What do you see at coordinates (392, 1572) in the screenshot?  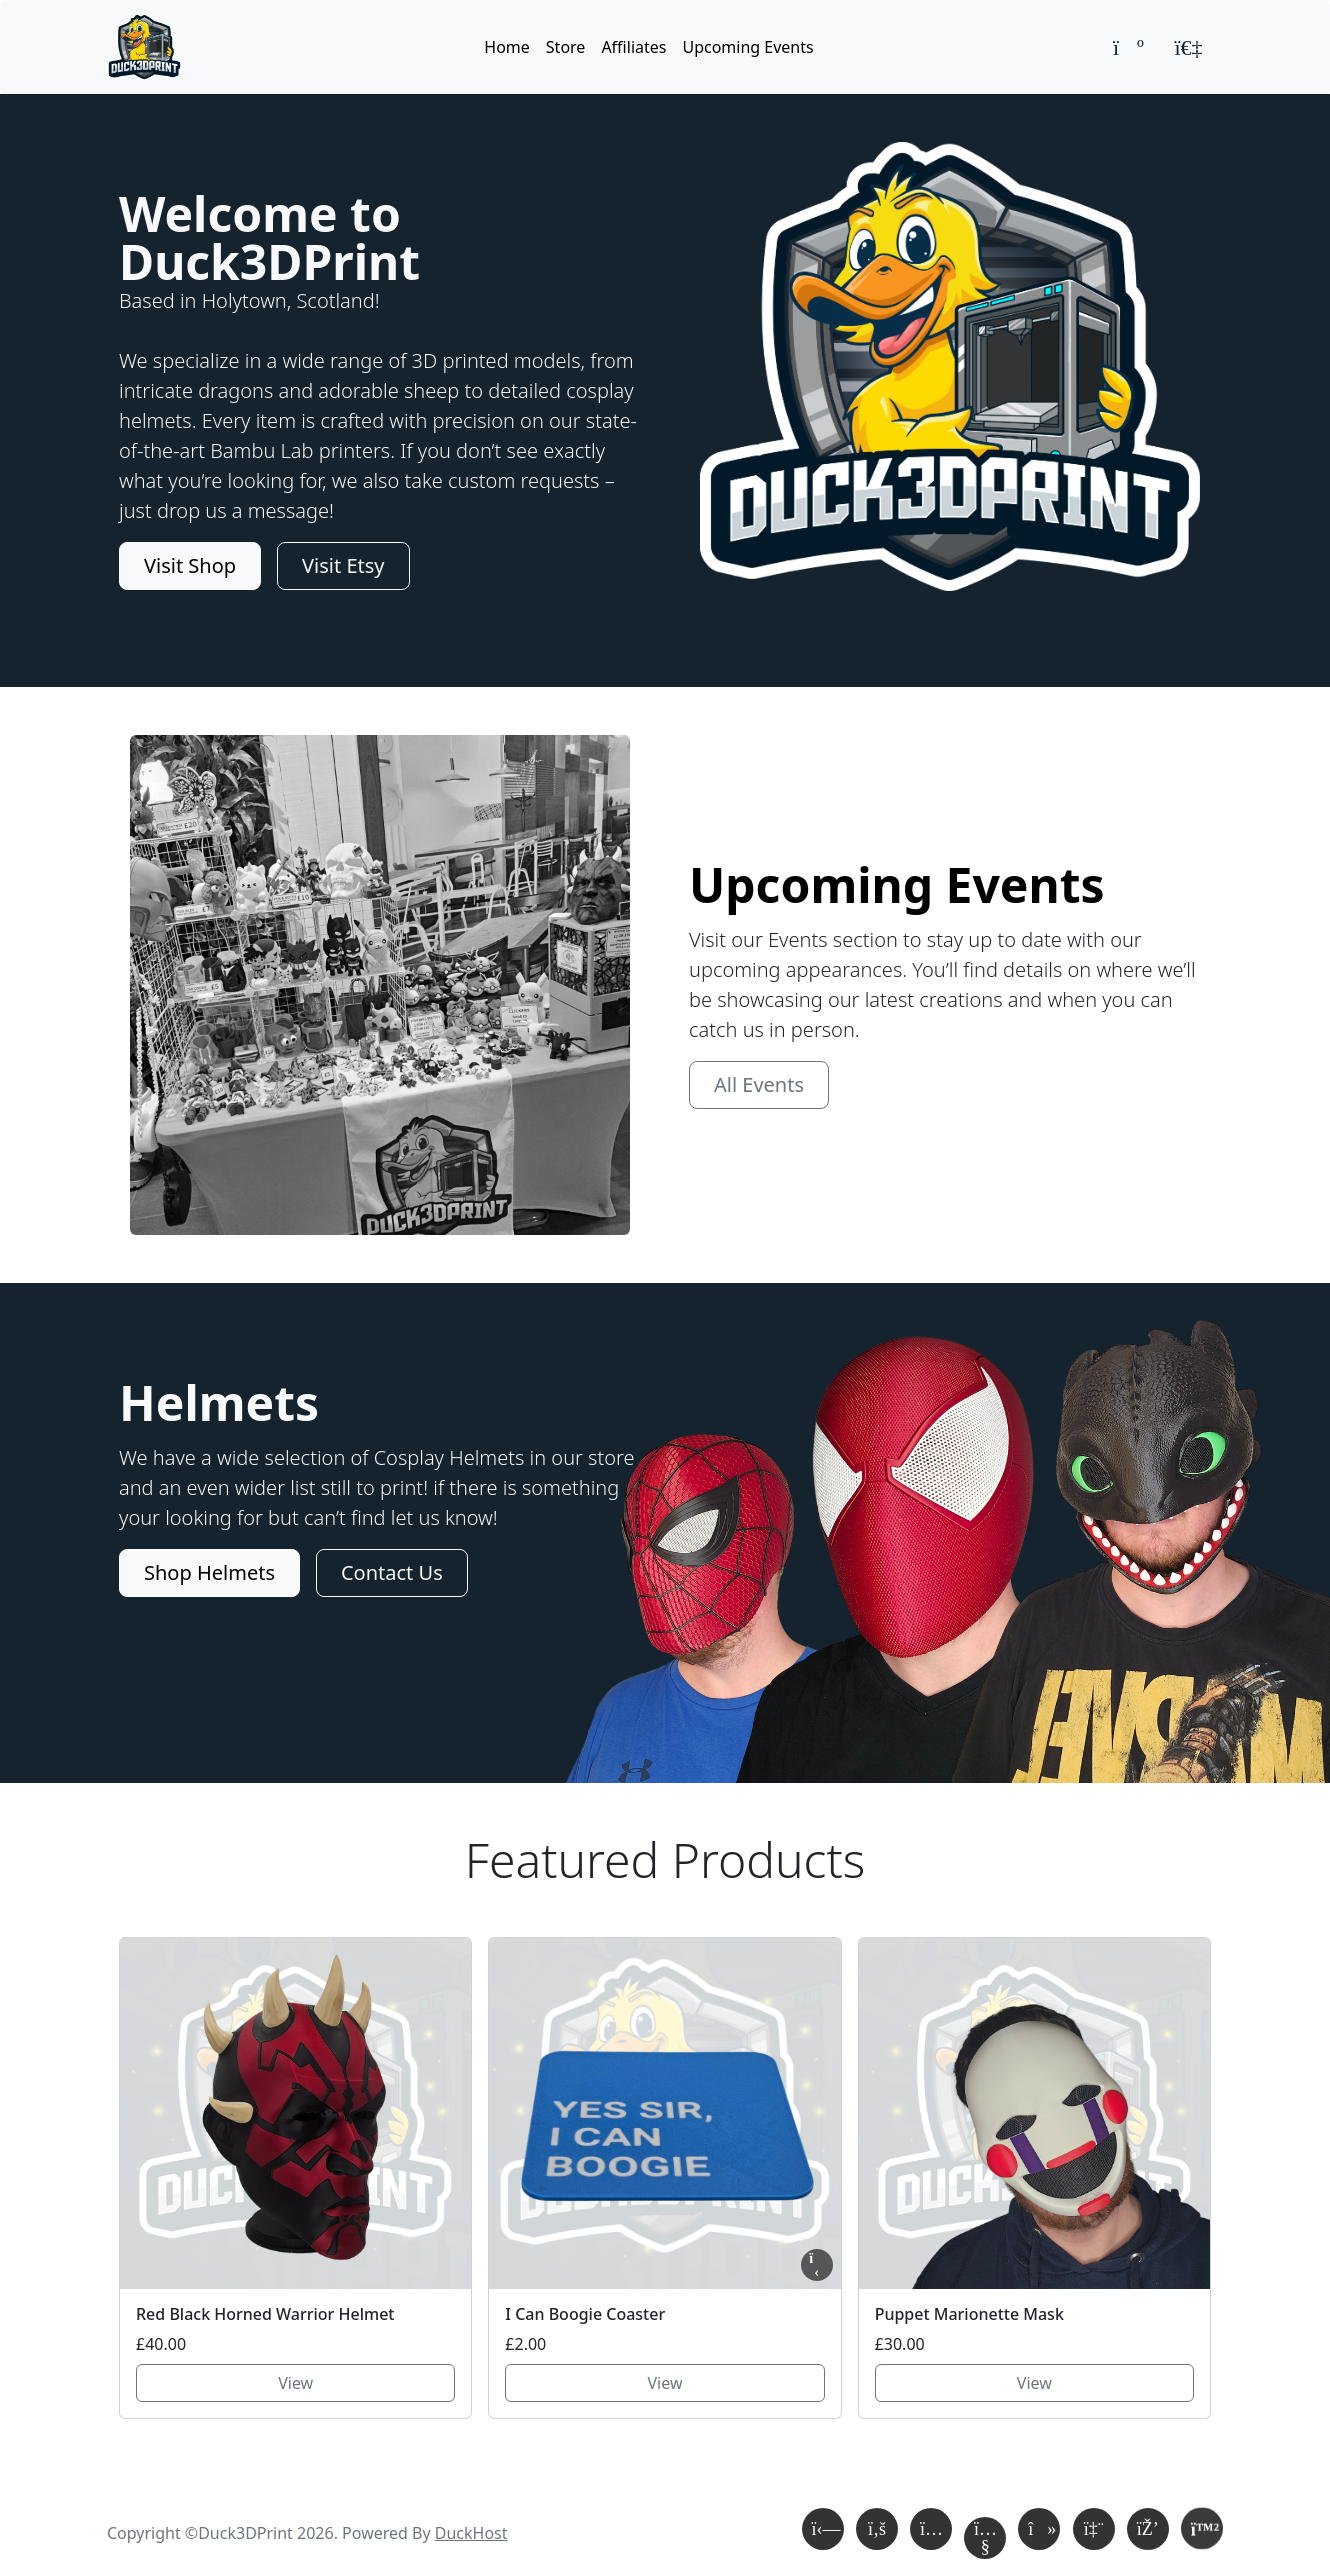 I see `Contact Us` at bounding box center [392, 1572].